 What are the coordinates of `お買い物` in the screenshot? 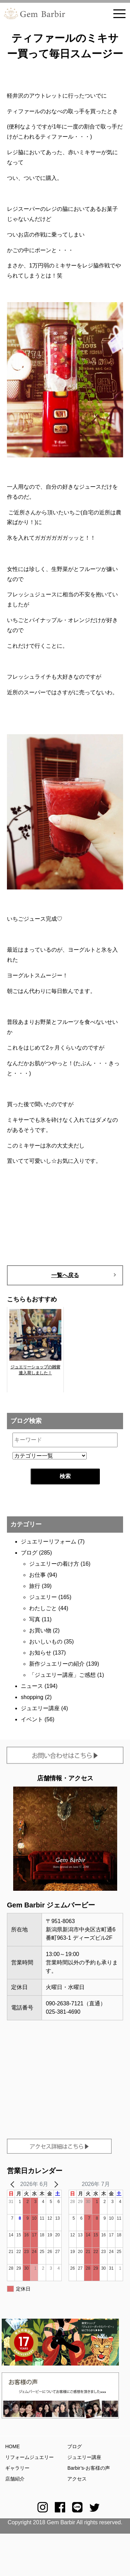 It's located at (40, 1630).